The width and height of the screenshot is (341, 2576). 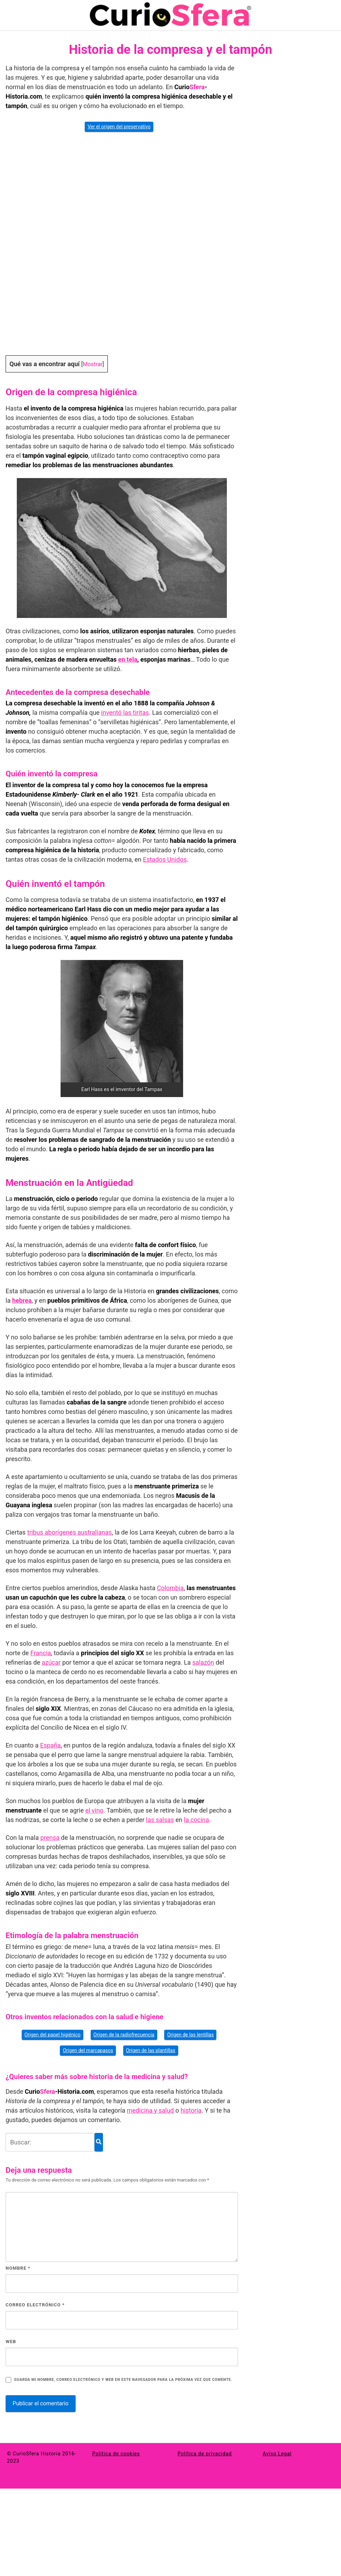 What do you see at coordinates (50, 1745) in the screenshot?
I see `España` at bounding box center [50, 1745].